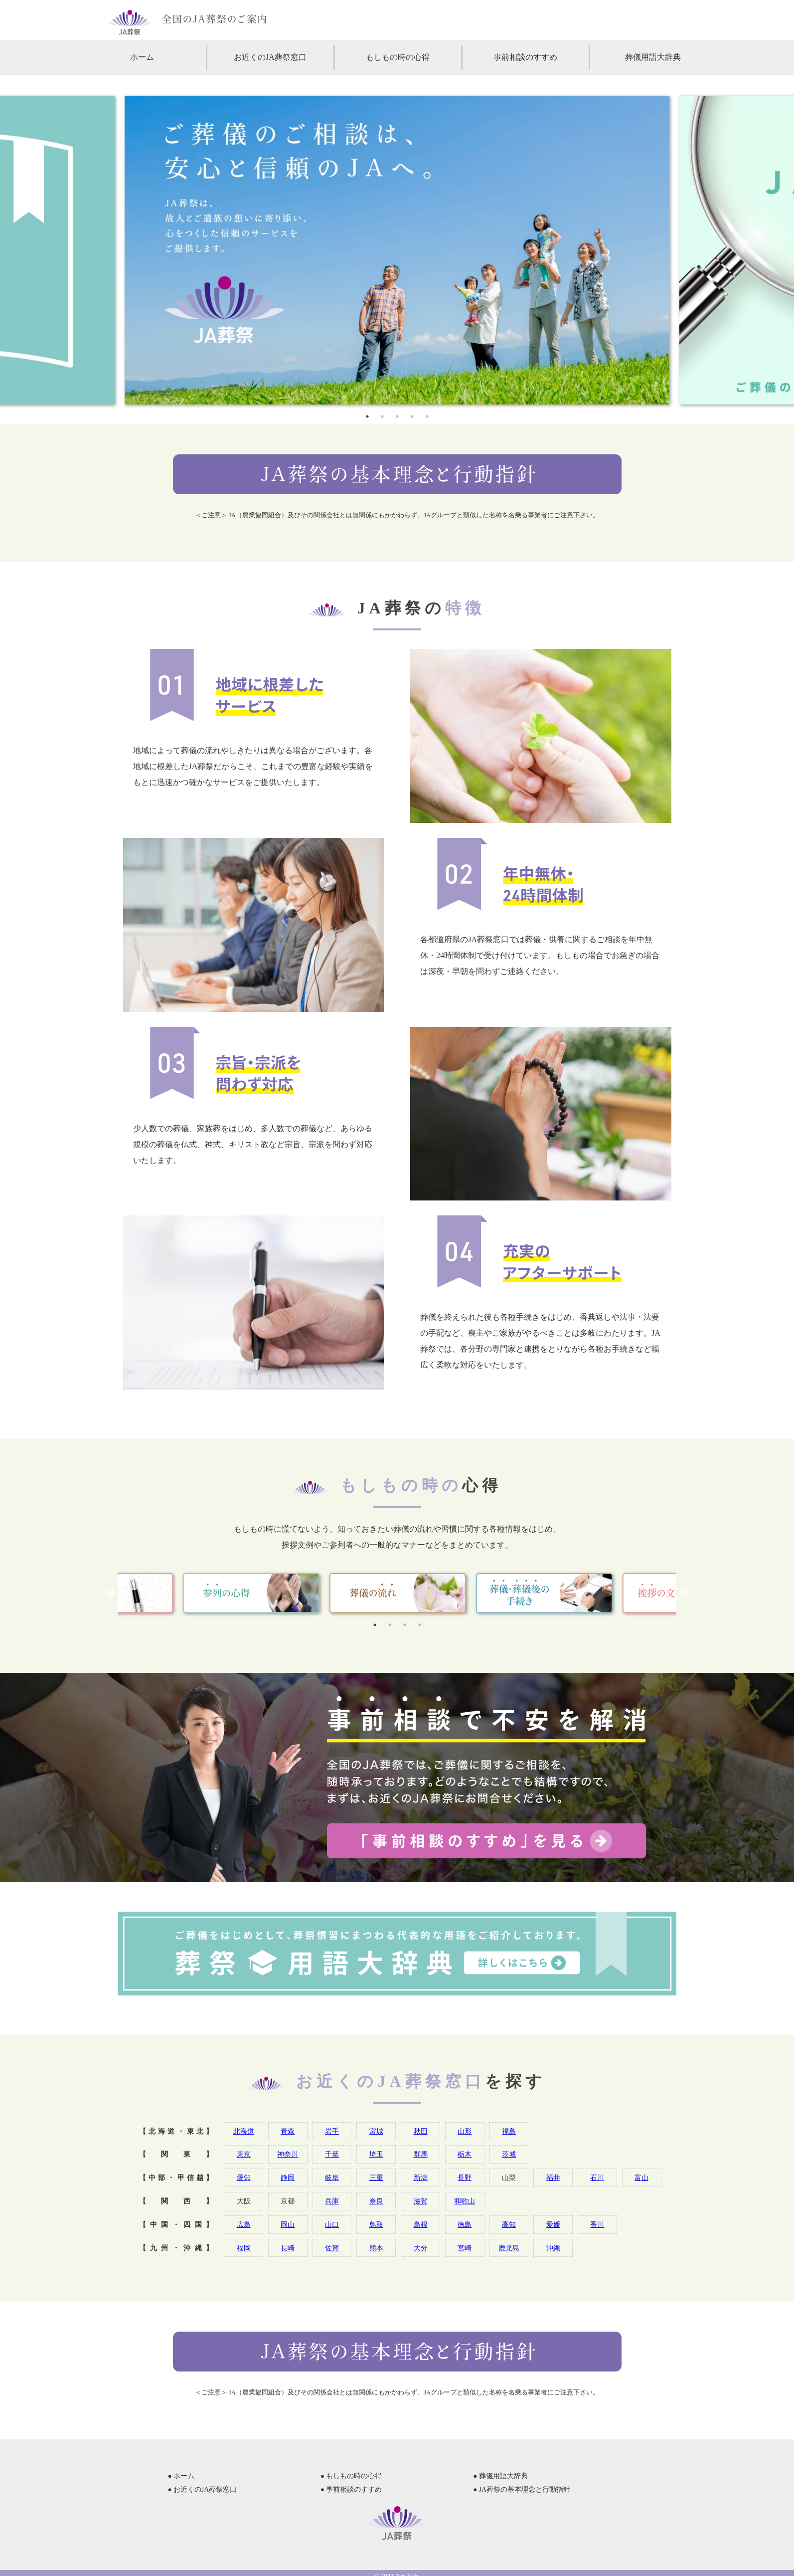 Image resolution: width=794 pixels, height=2576 pixels. Describe the element at coordinates (465, 2154) in the screenshot. I see `栃木` at that location.